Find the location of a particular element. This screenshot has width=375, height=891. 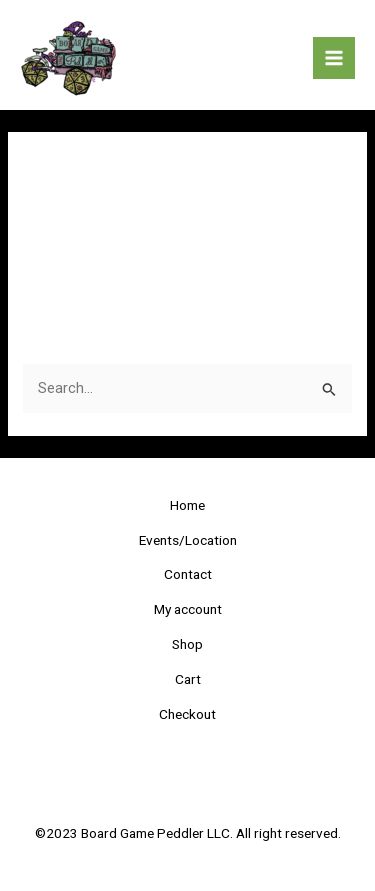

Checkout is located at coordinates (187, 714).